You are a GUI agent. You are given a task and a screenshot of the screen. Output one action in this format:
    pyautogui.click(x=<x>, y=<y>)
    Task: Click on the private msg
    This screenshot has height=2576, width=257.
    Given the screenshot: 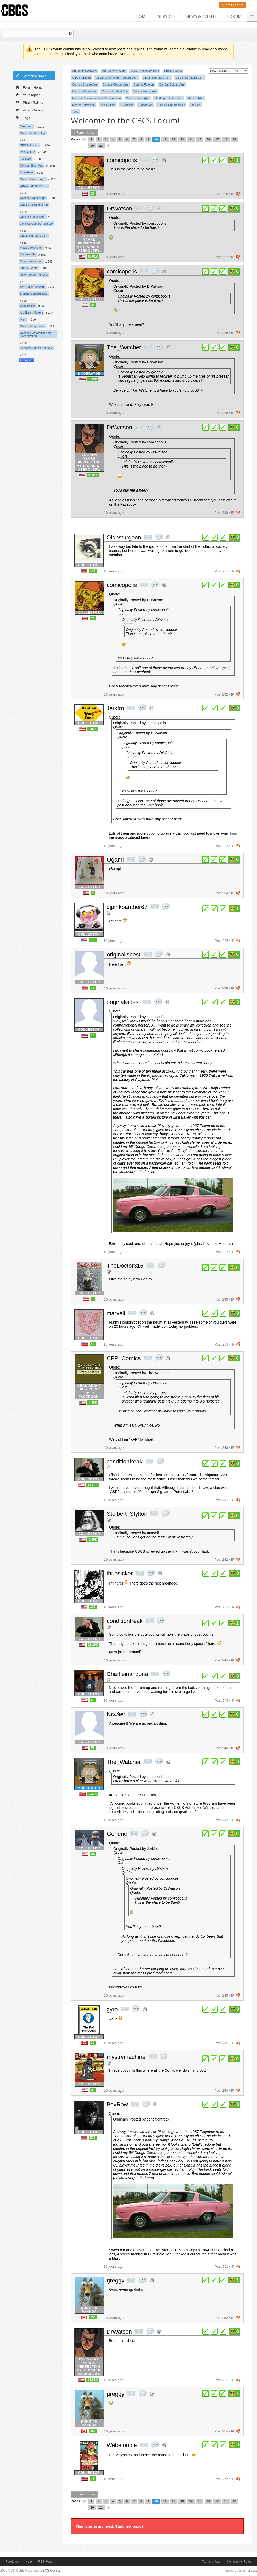 What is the action you would take?
    pyautogui.click(x=144, y=160)
    